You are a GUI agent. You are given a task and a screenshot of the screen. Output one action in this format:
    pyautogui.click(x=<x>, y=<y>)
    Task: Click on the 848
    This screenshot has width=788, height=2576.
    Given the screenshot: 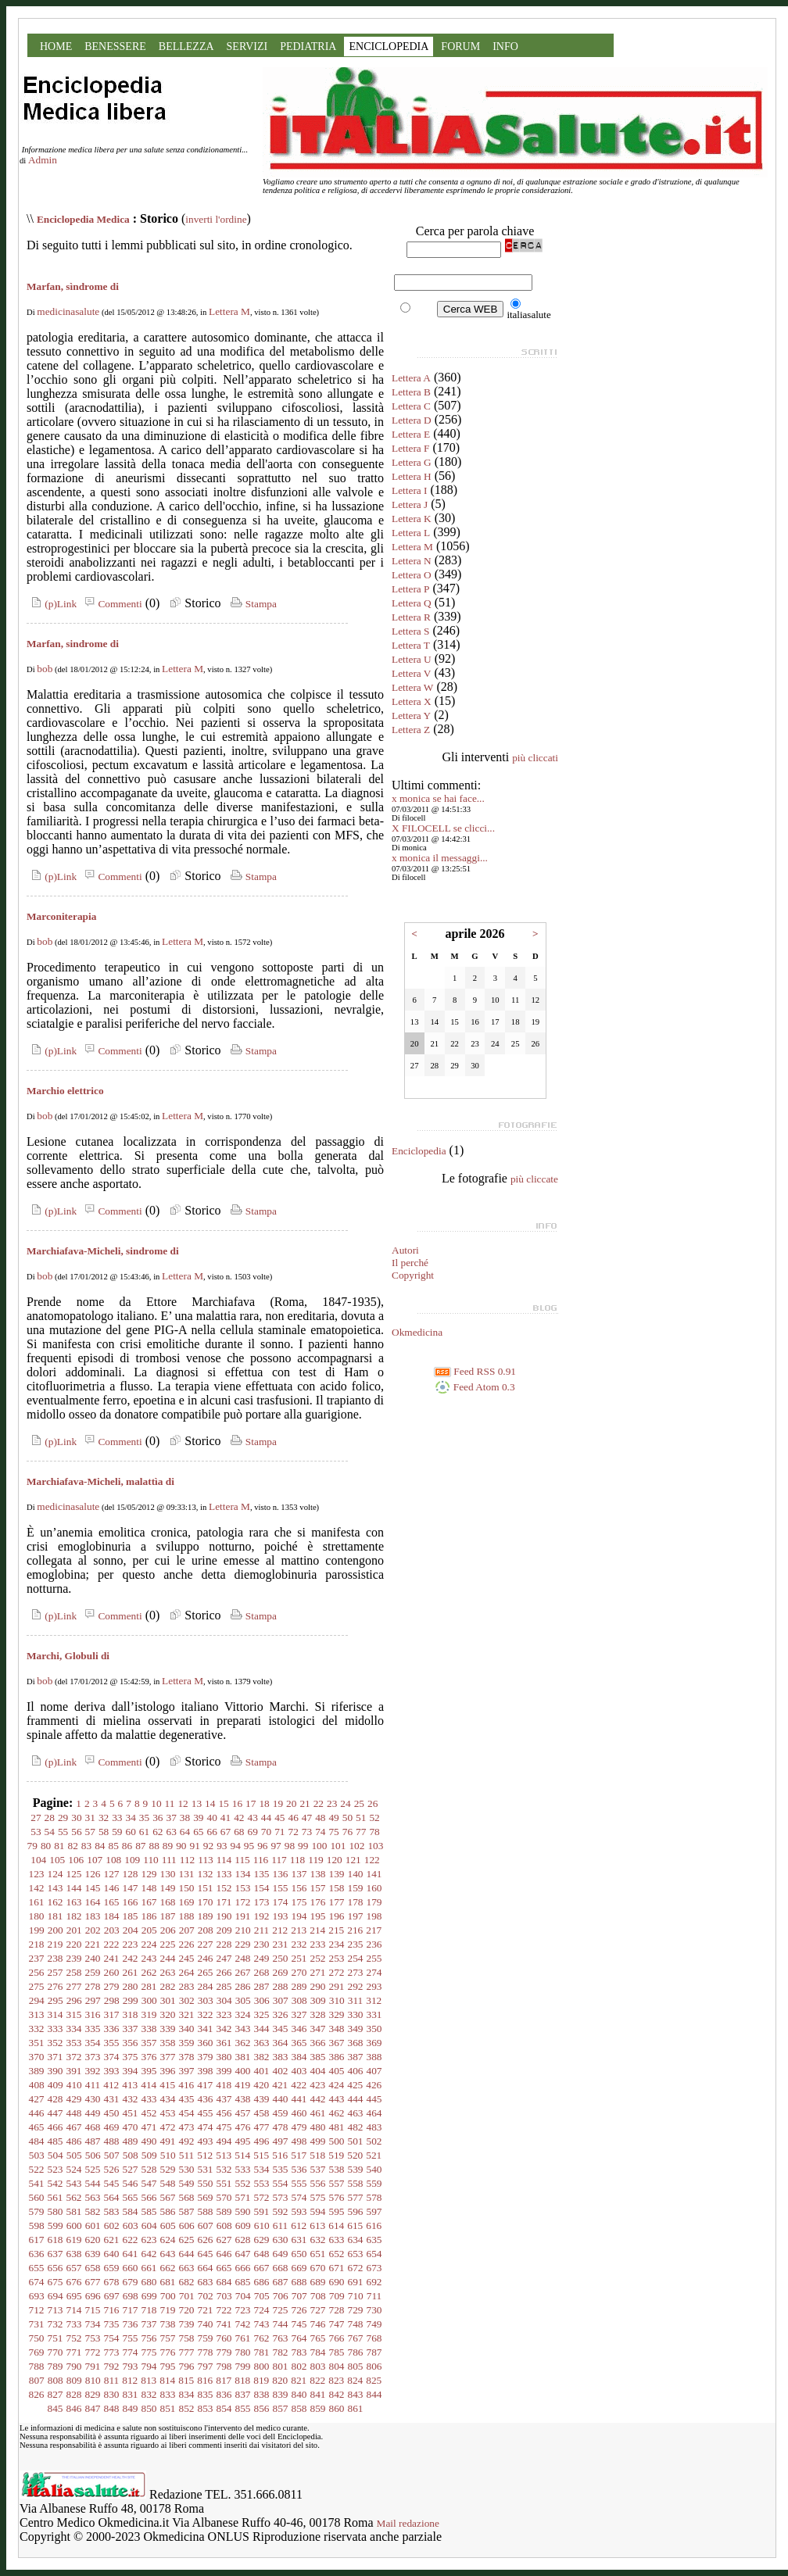 What is the action you would take?
    pyautogui.click(x=112, y=2408)
    